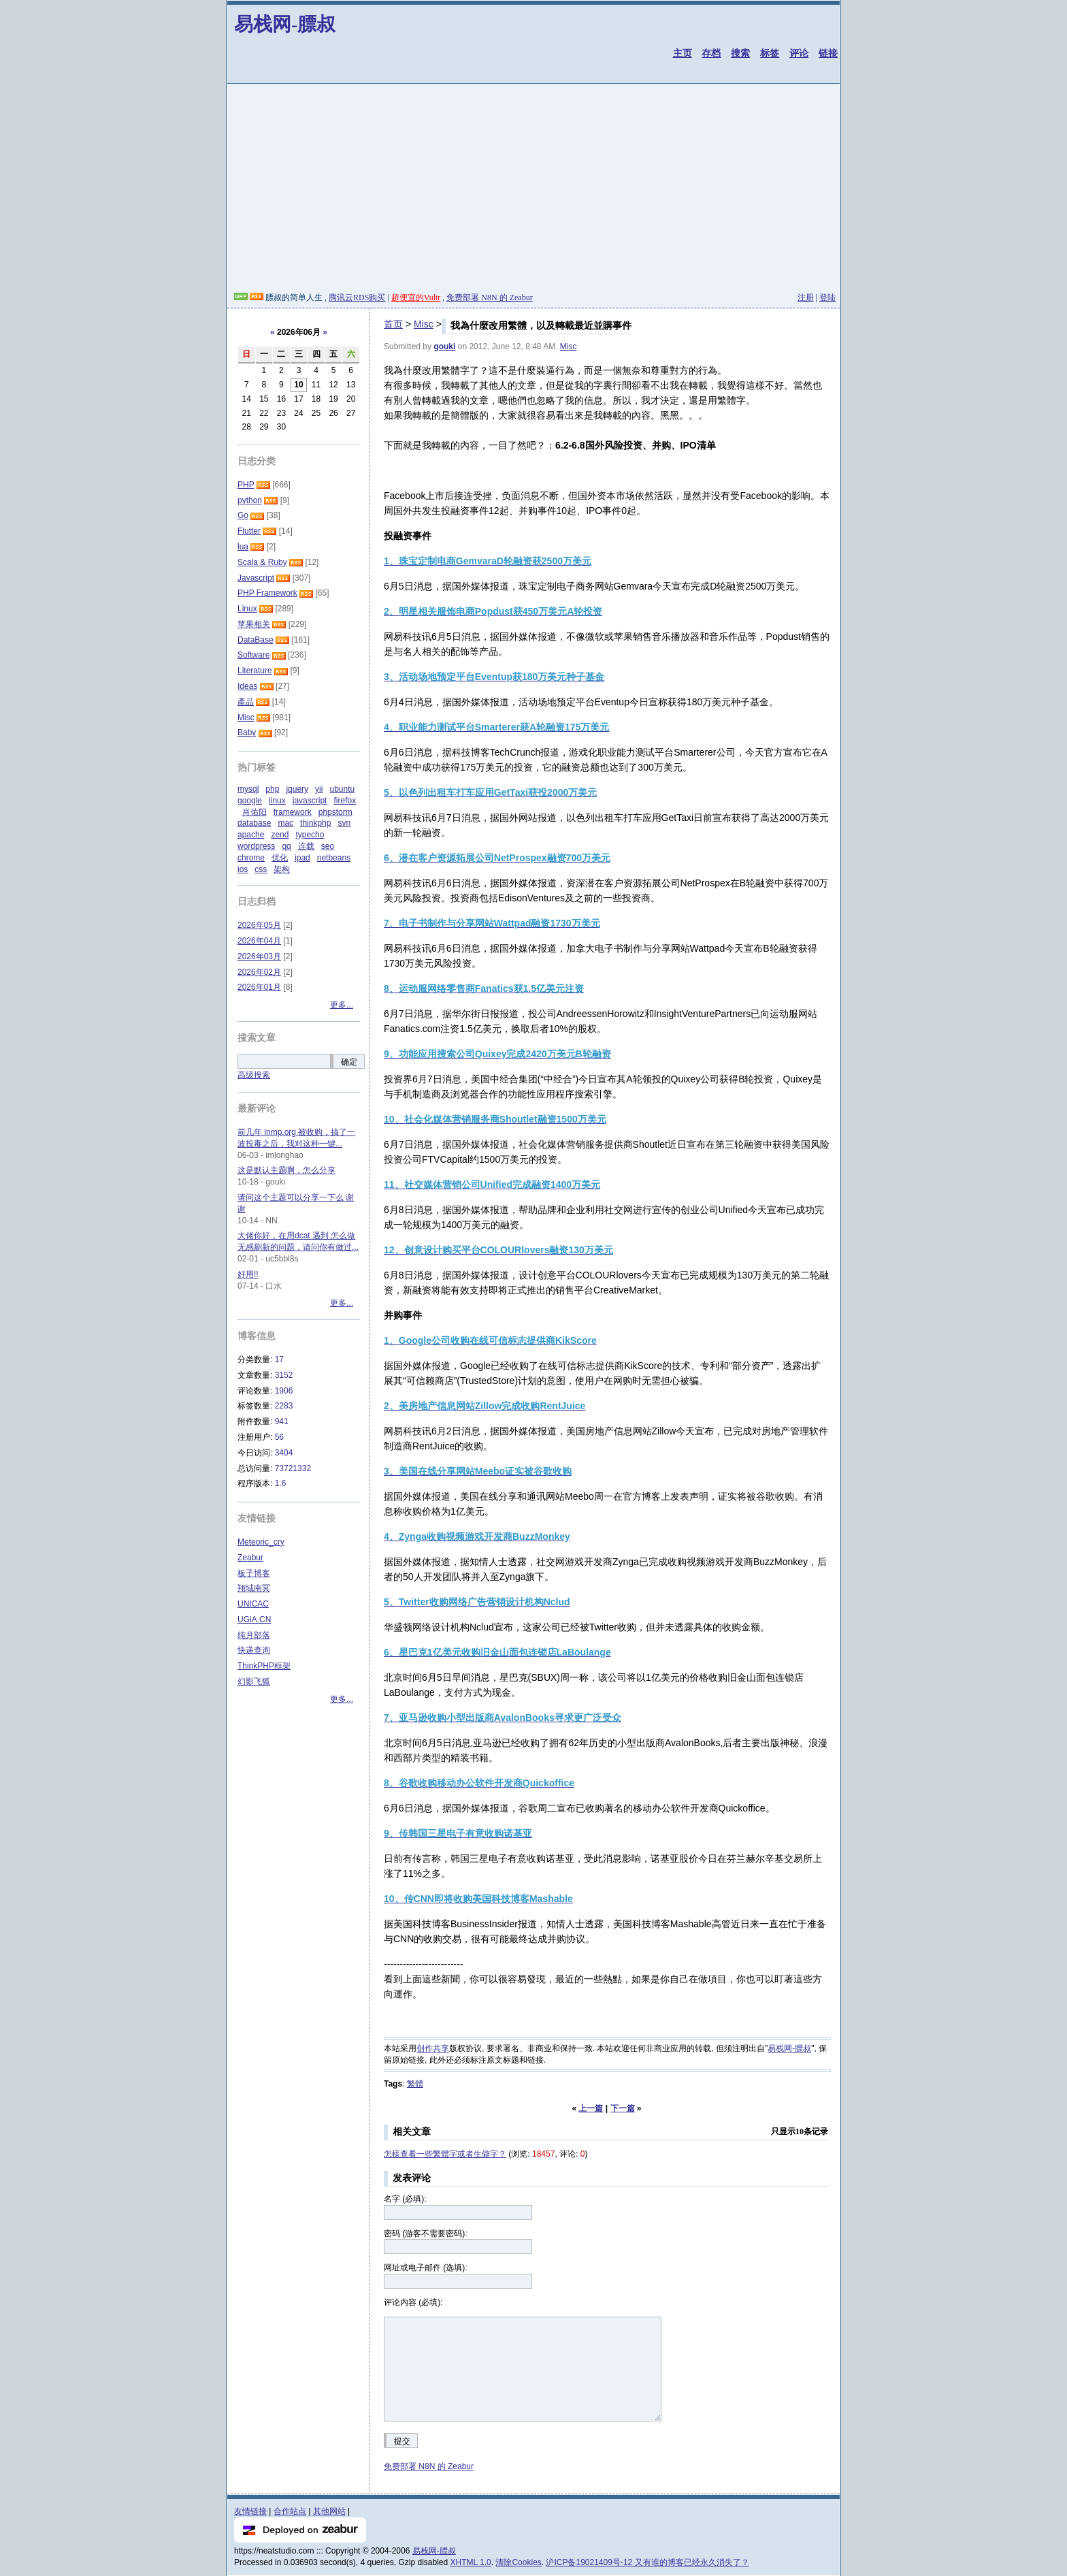  Describe the element at coordinates (245, 484) in the screenshot. I see `PHP` at that location.